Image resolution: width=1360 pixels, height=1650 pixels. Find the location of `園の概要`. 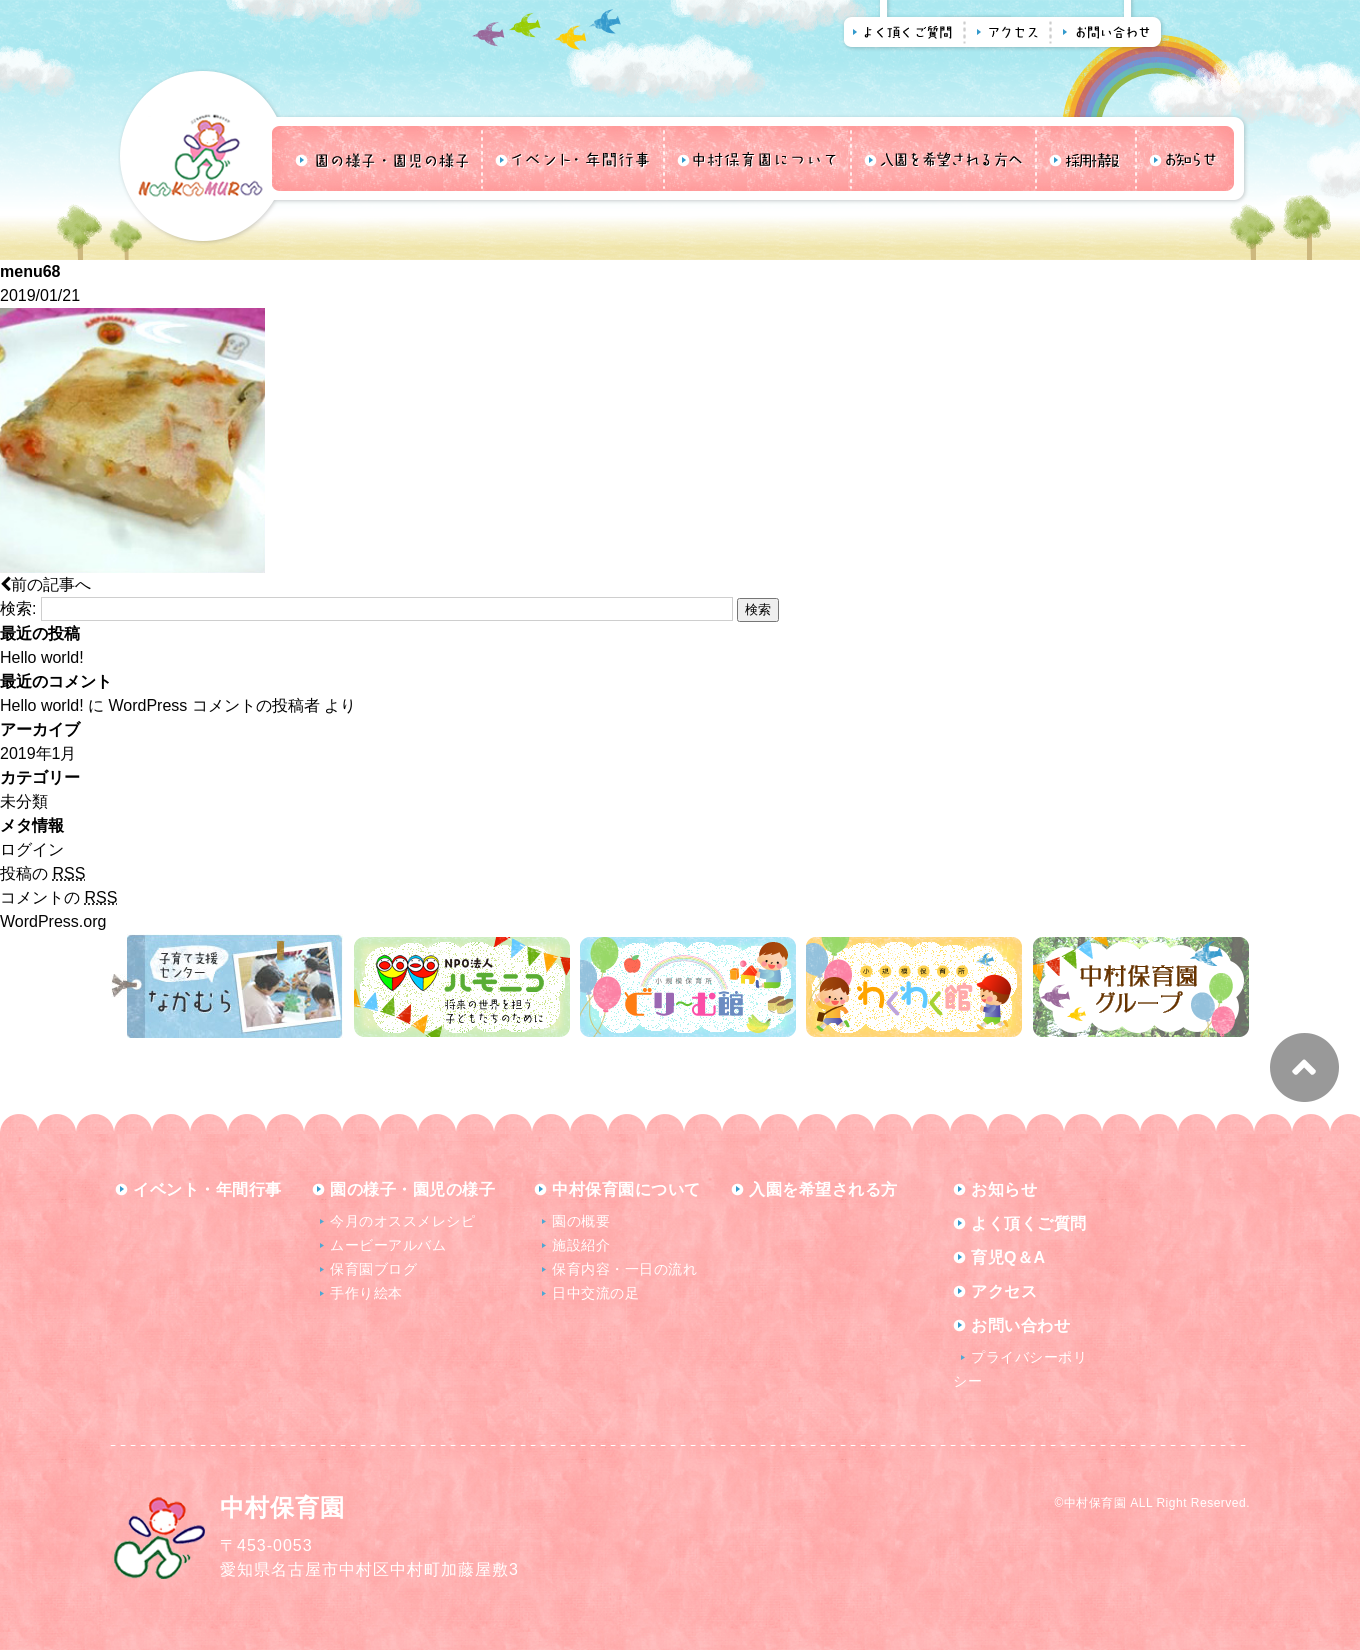

園の概要 is located at coordinates (581, 1221).